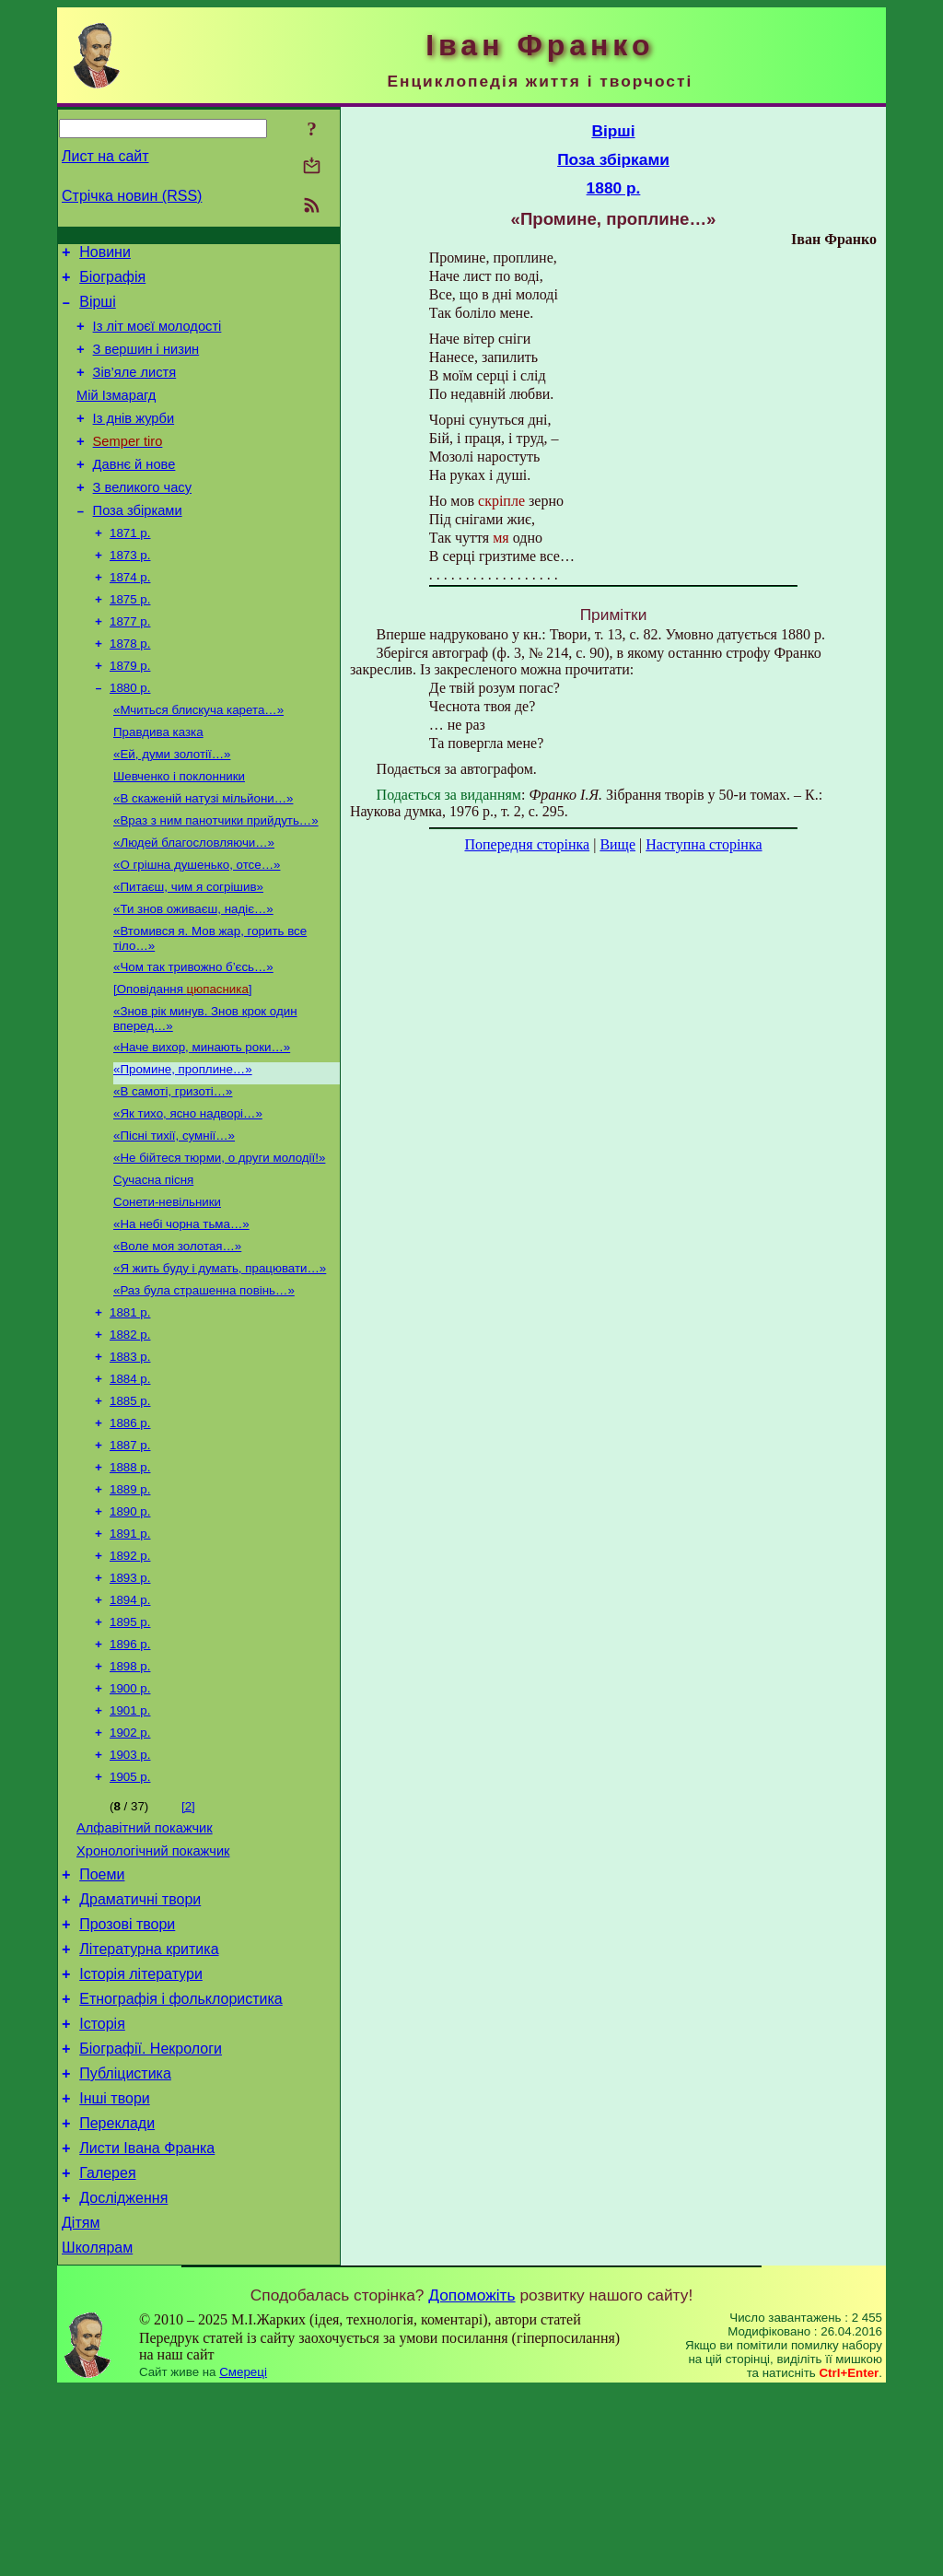 The width and height of the screenshot is (943, 2576). What do you see at coordinates (147, 2323) in the screenshot?
I see `Листи Івана Франка` at bounding box center [147, 2323].